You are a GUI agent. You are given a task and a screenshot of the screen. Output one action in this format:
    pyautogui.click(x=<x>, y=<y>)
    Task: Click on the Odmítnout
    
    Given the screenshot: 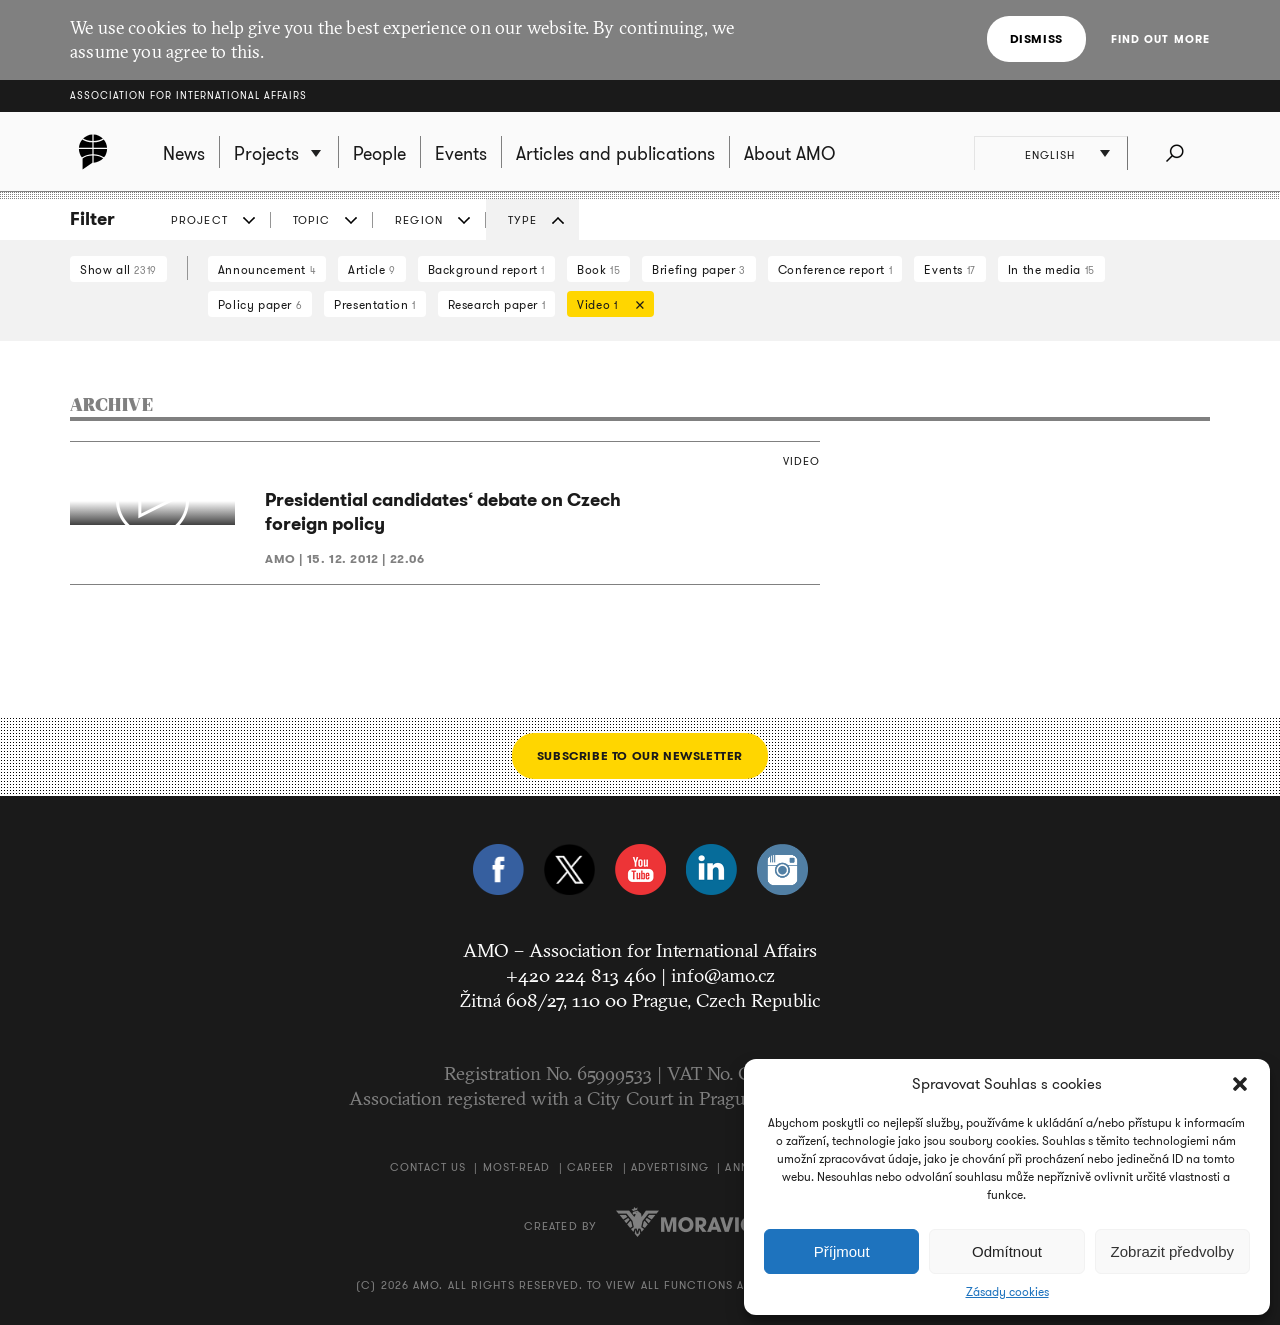 What is the action you would take?
    pyautogui.click(x=1007, y=1251)
    